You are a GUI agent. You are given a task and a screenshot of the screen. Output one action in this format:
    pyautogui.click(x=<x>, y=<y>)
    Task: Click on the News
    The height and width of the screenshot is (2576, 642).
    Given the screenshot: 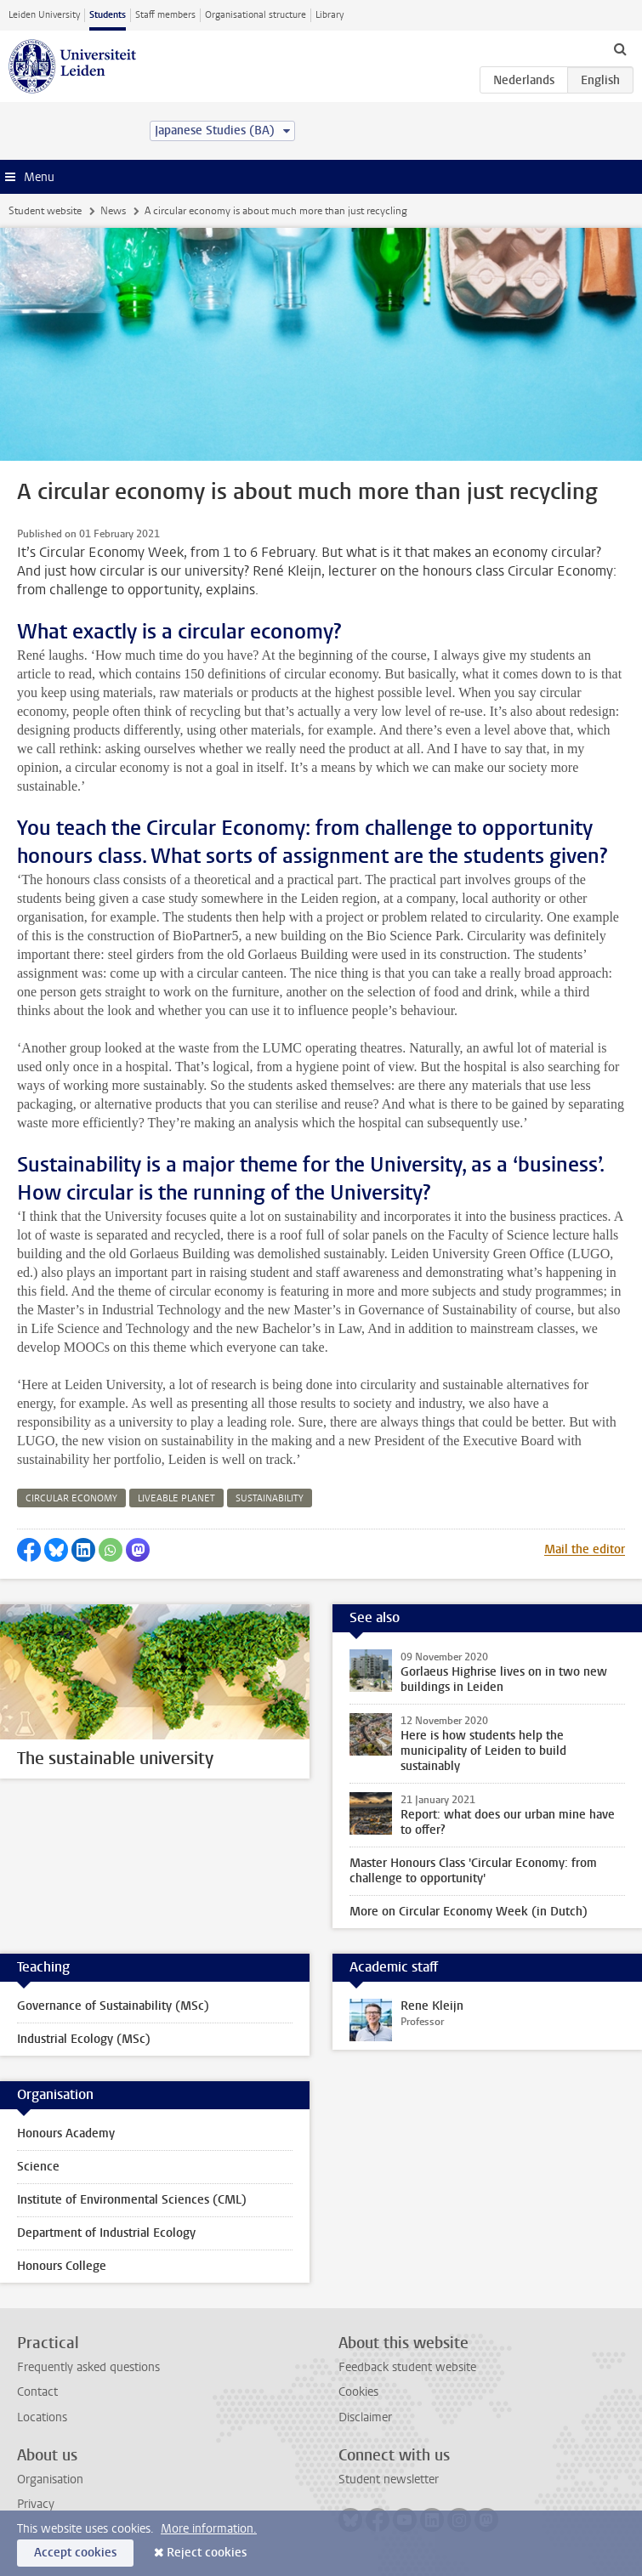 What is the action you would take?
    pyautogui.click(x=113, y=211)
    